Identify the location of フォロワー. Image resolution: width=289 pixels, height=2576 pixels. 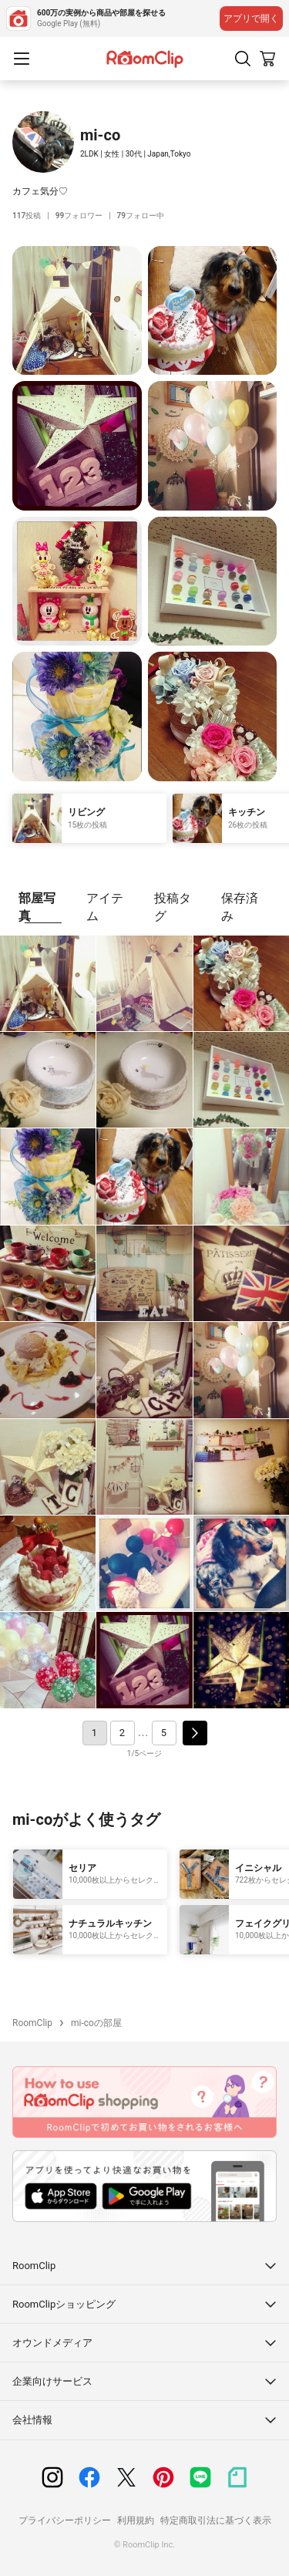
(78, 215).